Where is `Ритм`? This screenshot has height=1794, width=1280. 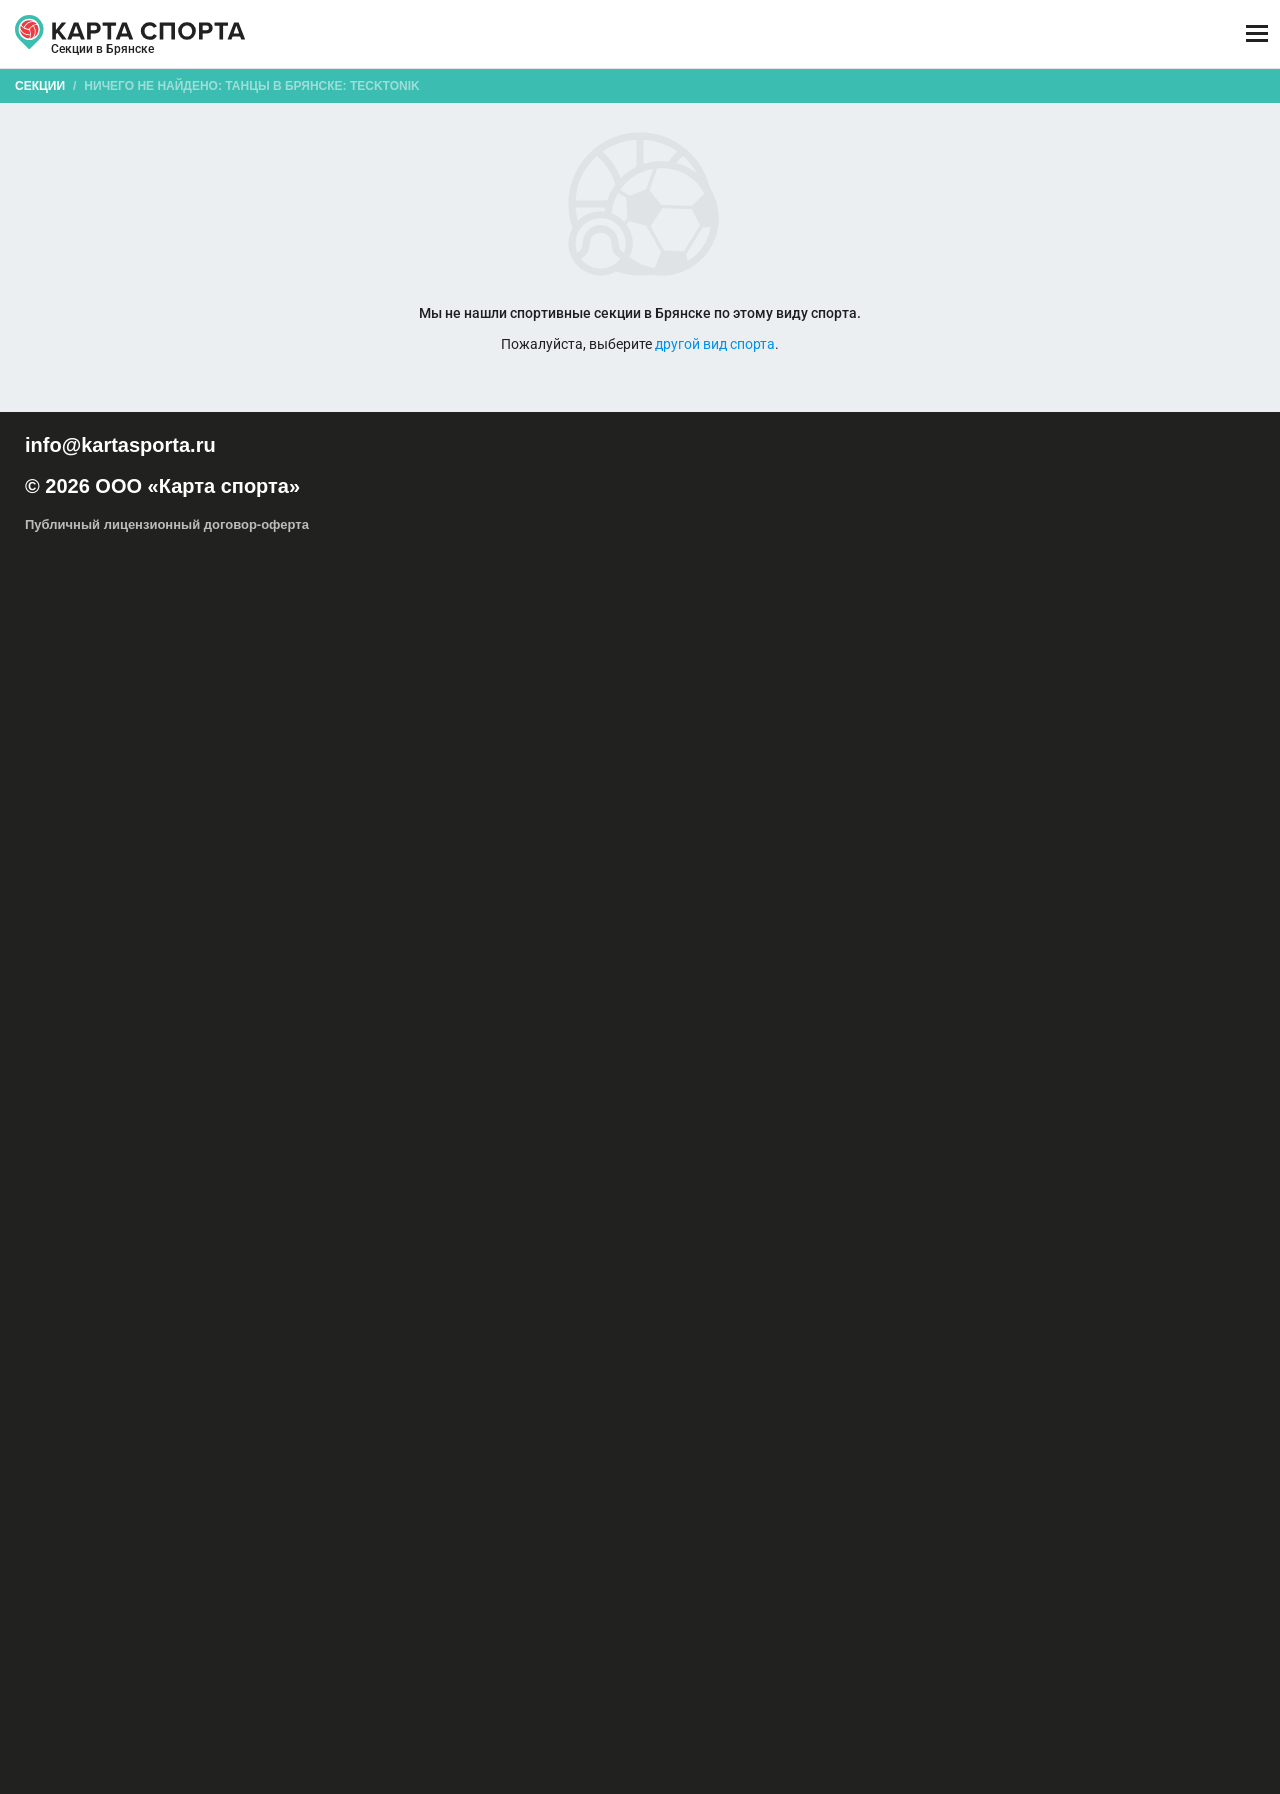 Ритм is located at coordinates (920, 950).